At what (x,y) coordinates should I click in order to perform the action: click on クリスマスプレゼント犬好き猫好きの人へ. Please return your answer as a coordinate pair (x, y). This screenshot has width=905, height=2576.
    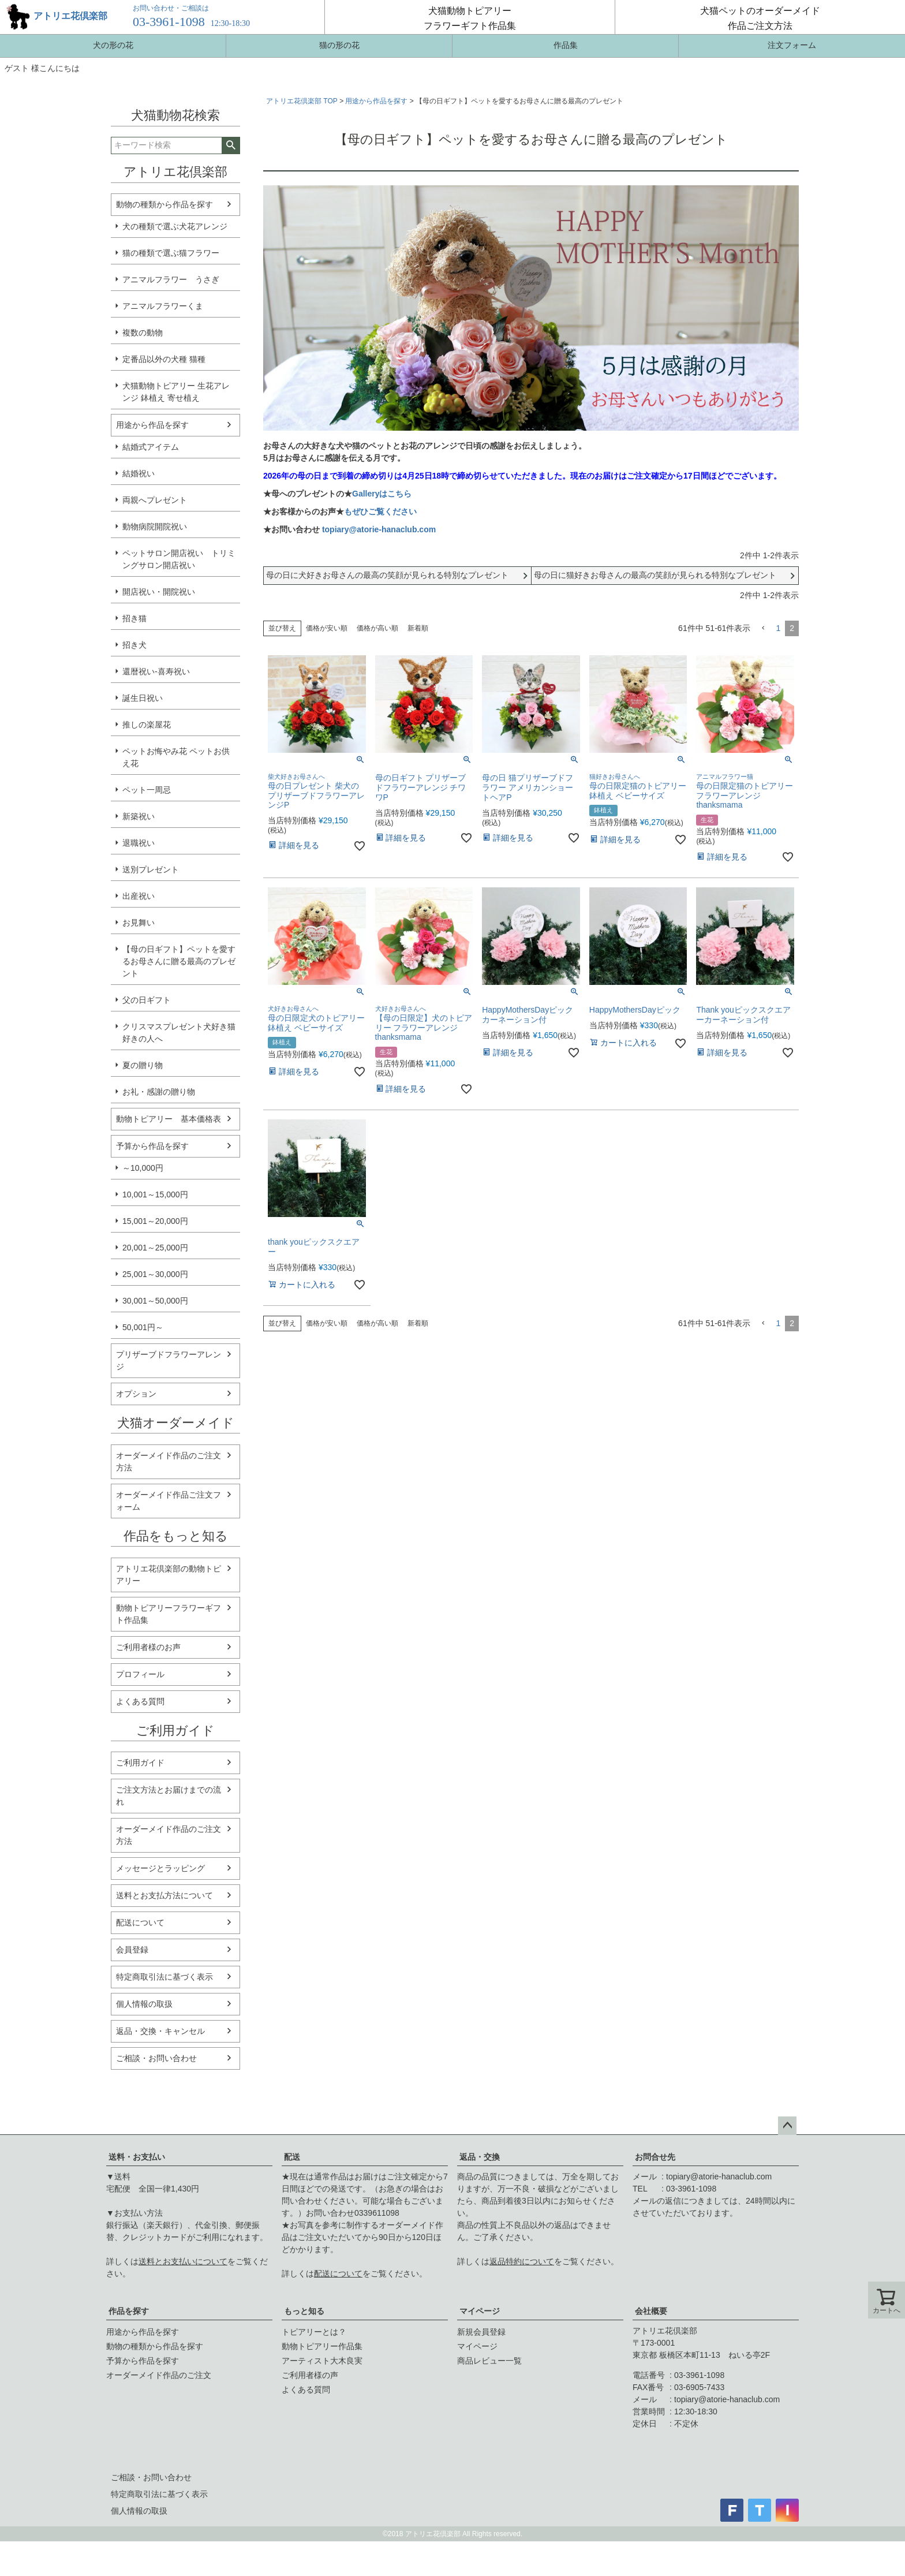
    Looking at the image, I should click on (178, 1032).